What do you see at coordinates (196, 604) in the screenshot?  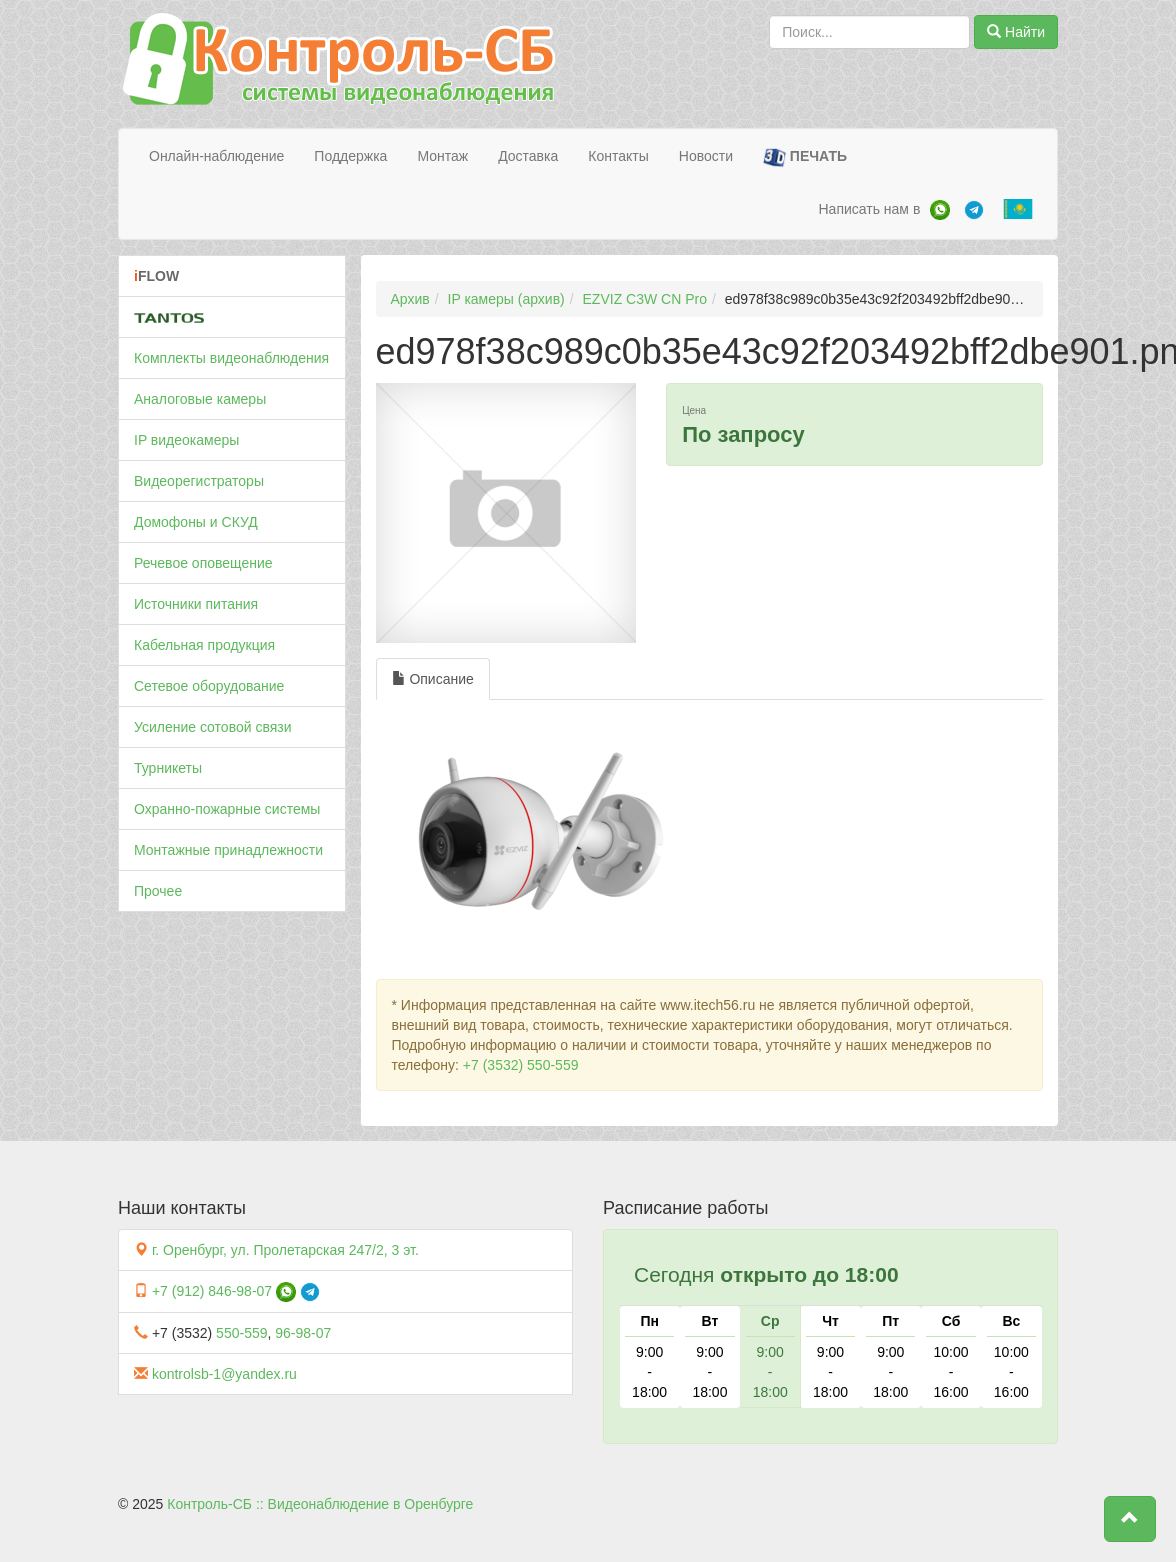 I see `Источники питания` at bounding box center [196, 604].